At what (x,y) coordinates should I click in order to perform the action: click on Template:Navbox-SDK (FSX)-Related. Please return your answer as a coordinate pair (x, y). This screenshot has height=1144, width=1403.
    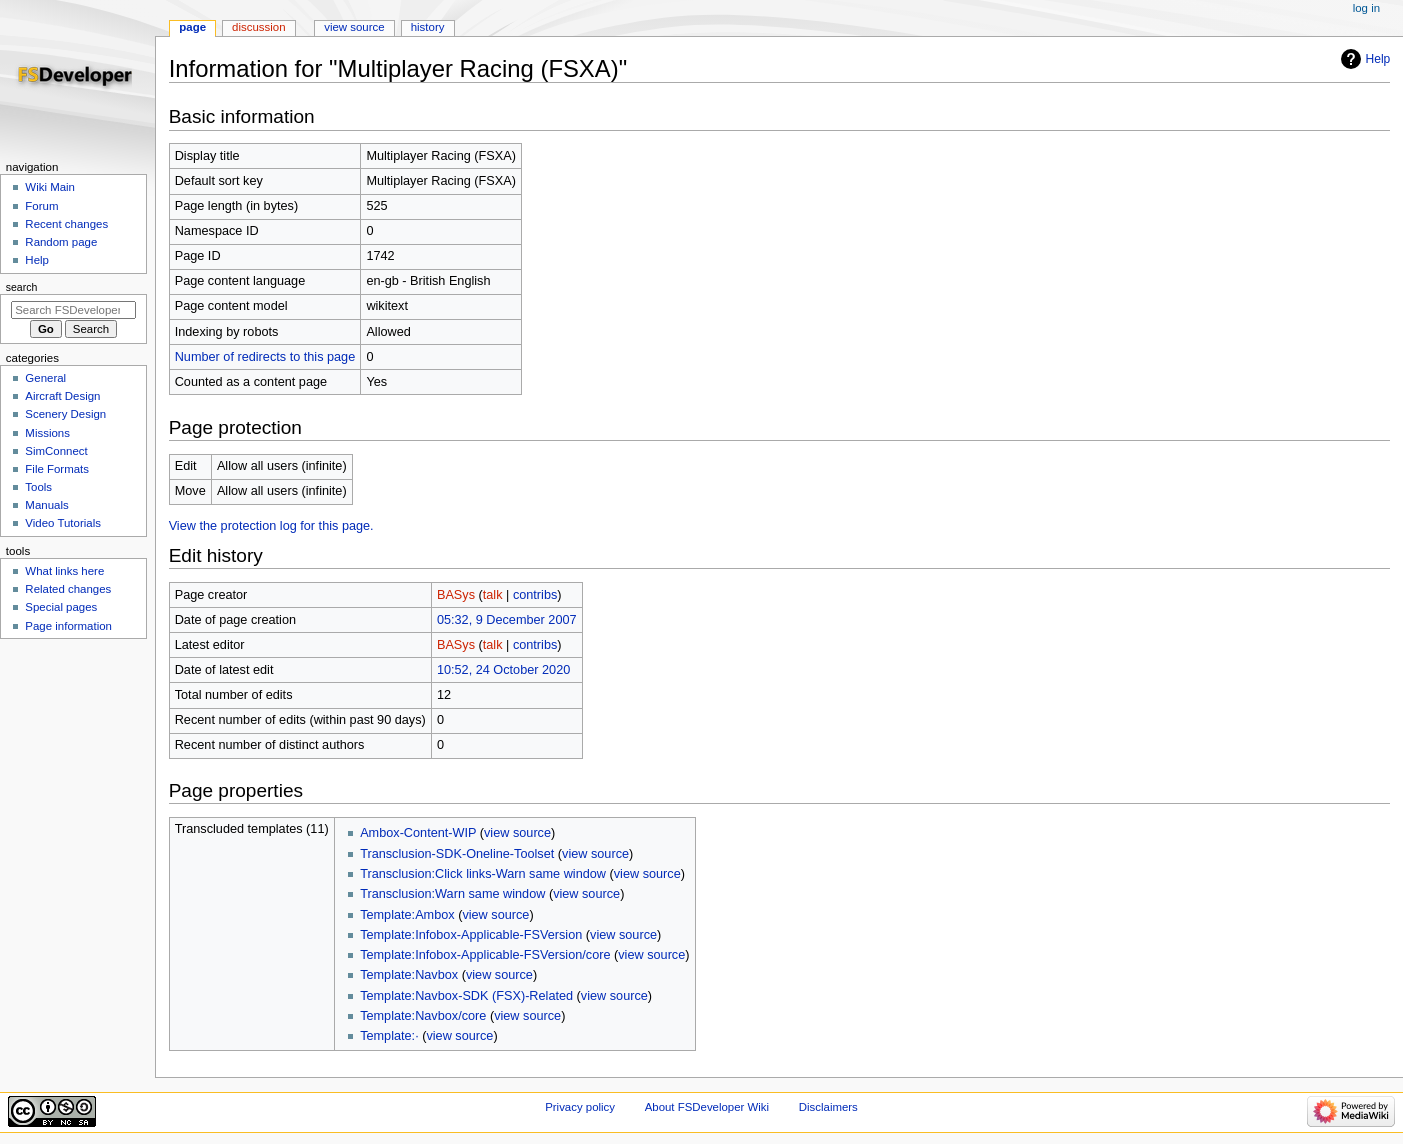
    Looking at the image, I should click on (466, 996).